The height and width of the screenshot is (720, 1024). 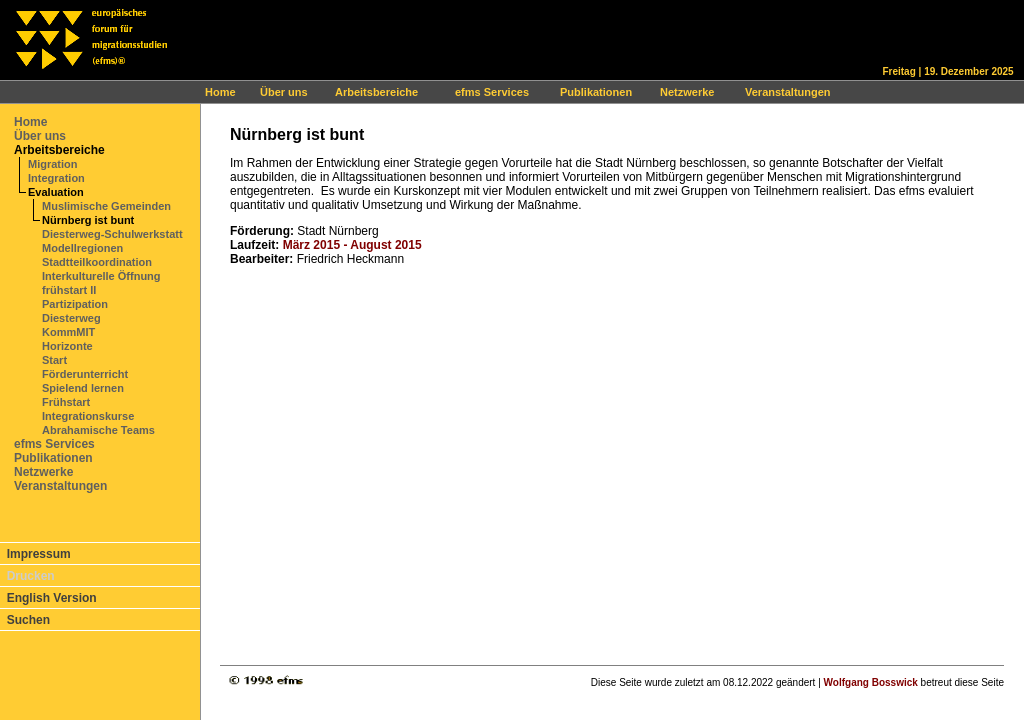 What do you see at coordinates (352, 245) in the screenshot?
I see `März 2015 - August 2015` at bounding box center [352, 245].